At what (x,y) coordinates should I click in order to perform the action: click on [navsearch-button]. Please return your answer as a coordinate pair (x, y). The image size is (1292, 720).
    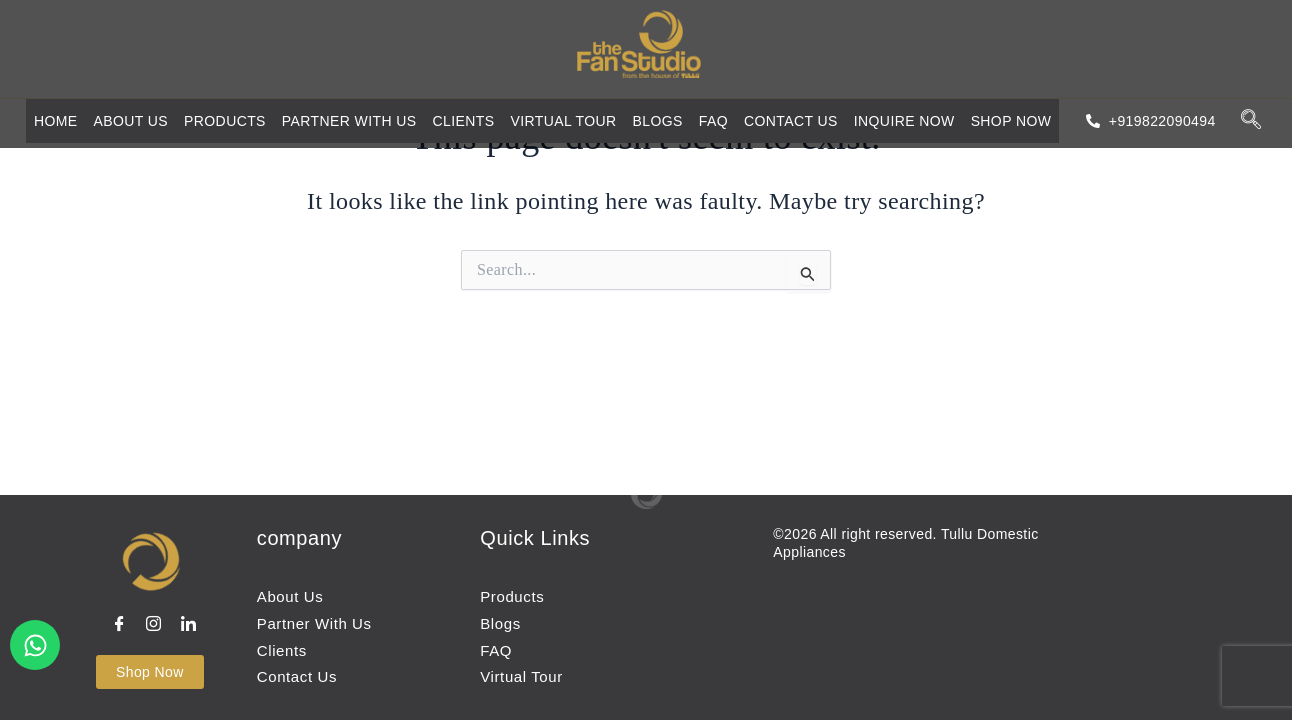
    Looking at the image, I should click on (1251, 120).